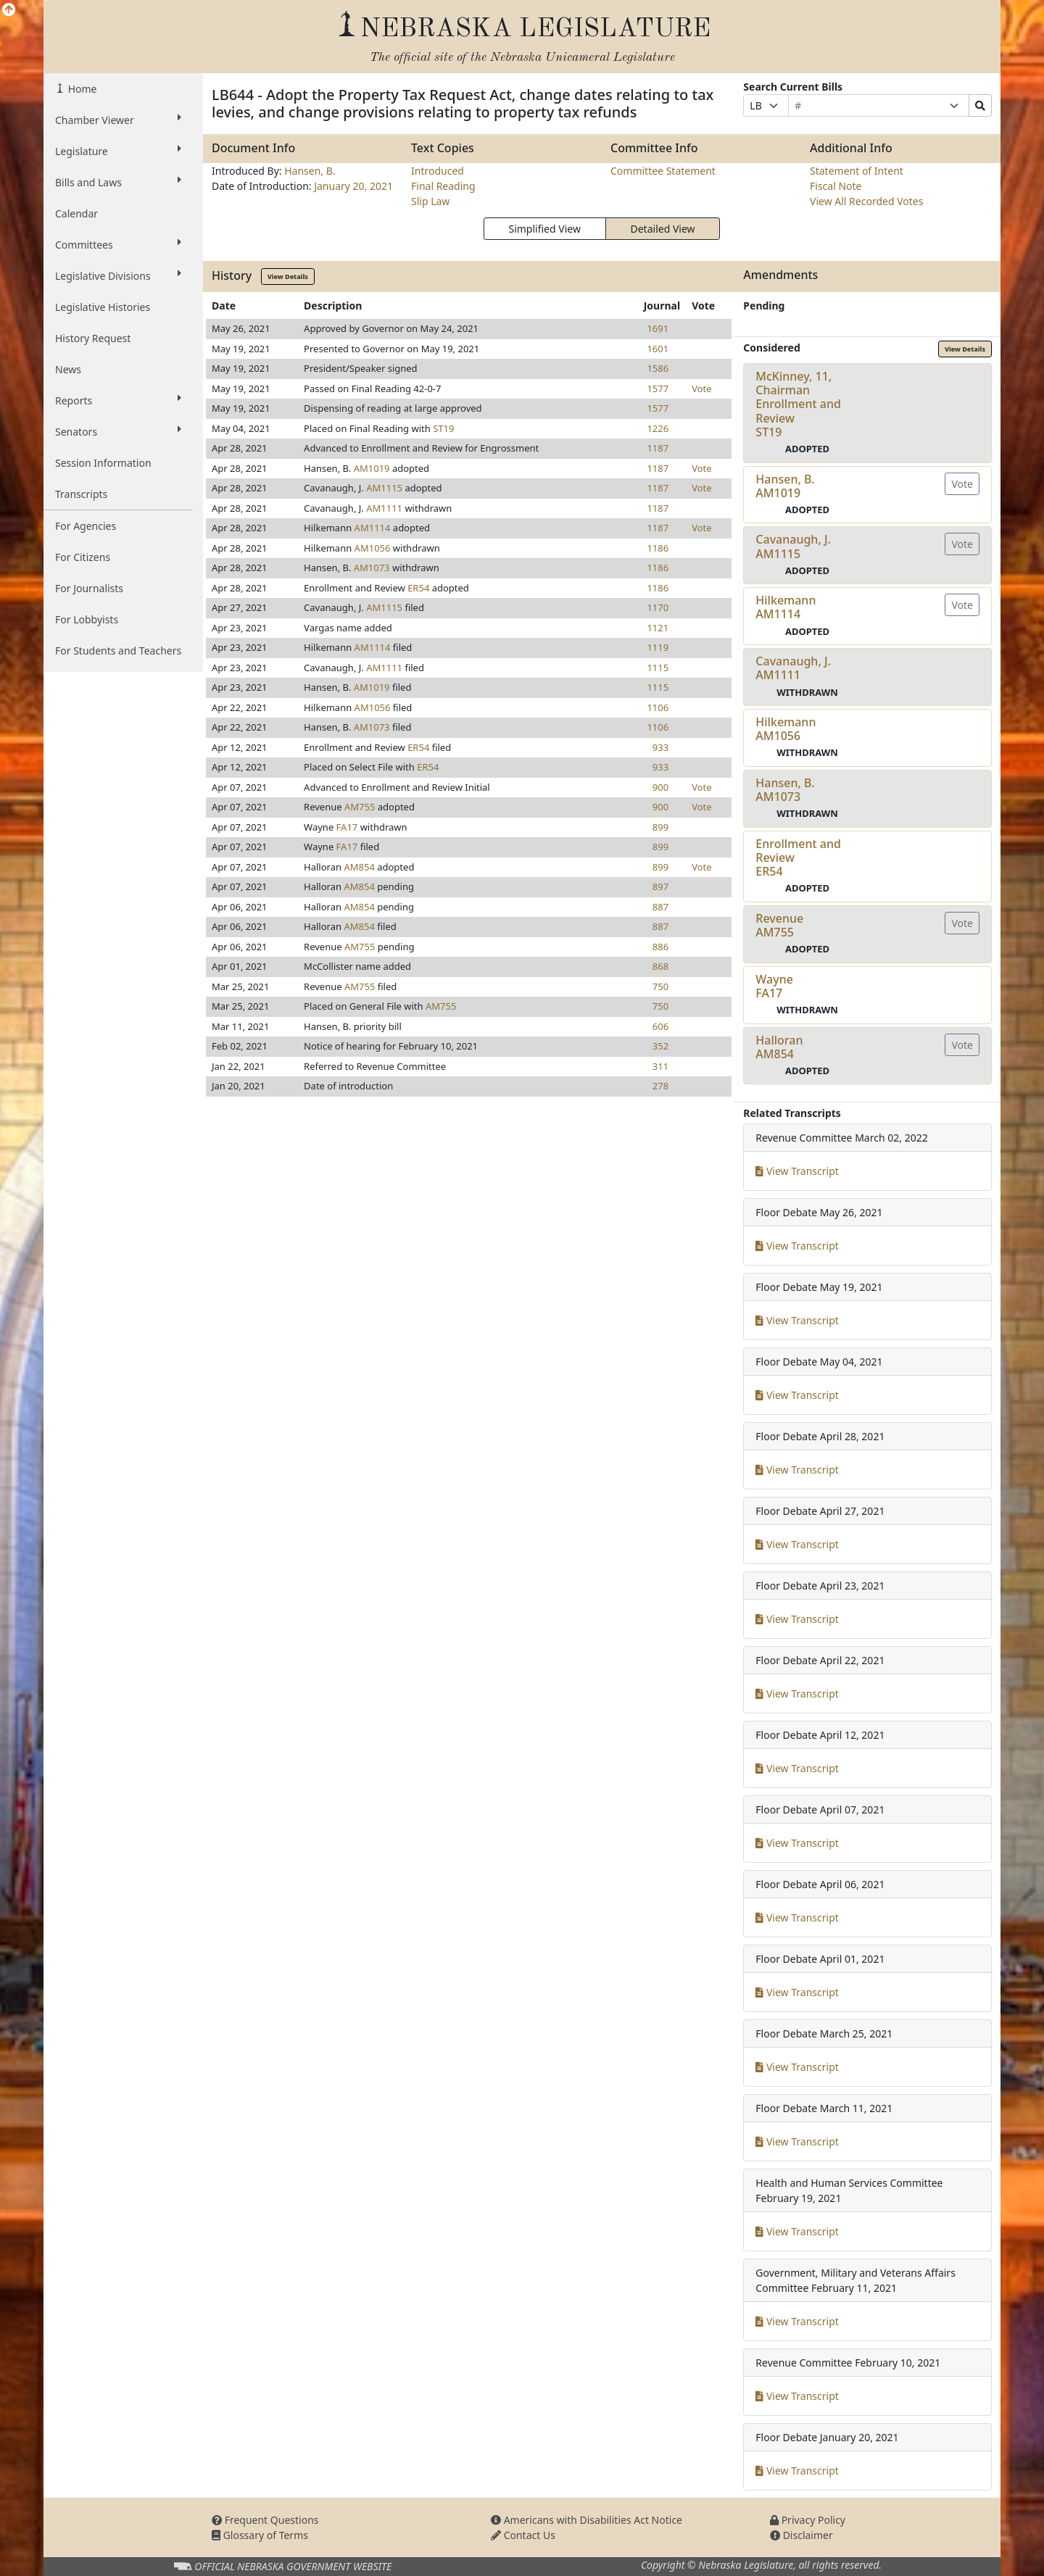  What do you see at coordinates (779, 1047) in the screenshot?
I see `HalloranAM854` at bounding box center [779, 1047].